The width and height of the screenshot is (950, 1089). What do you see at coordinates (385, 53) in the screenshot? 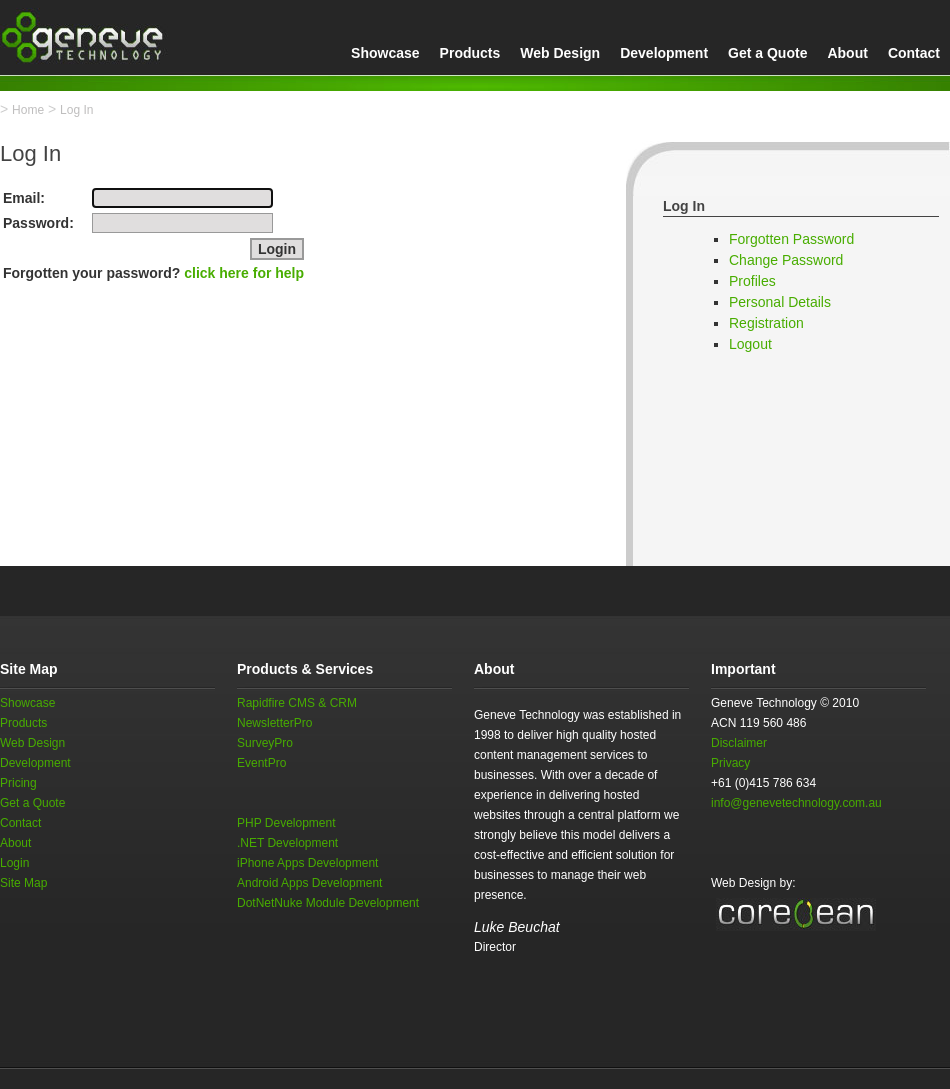
I see `Showcase` at bounding box center [385, 53].